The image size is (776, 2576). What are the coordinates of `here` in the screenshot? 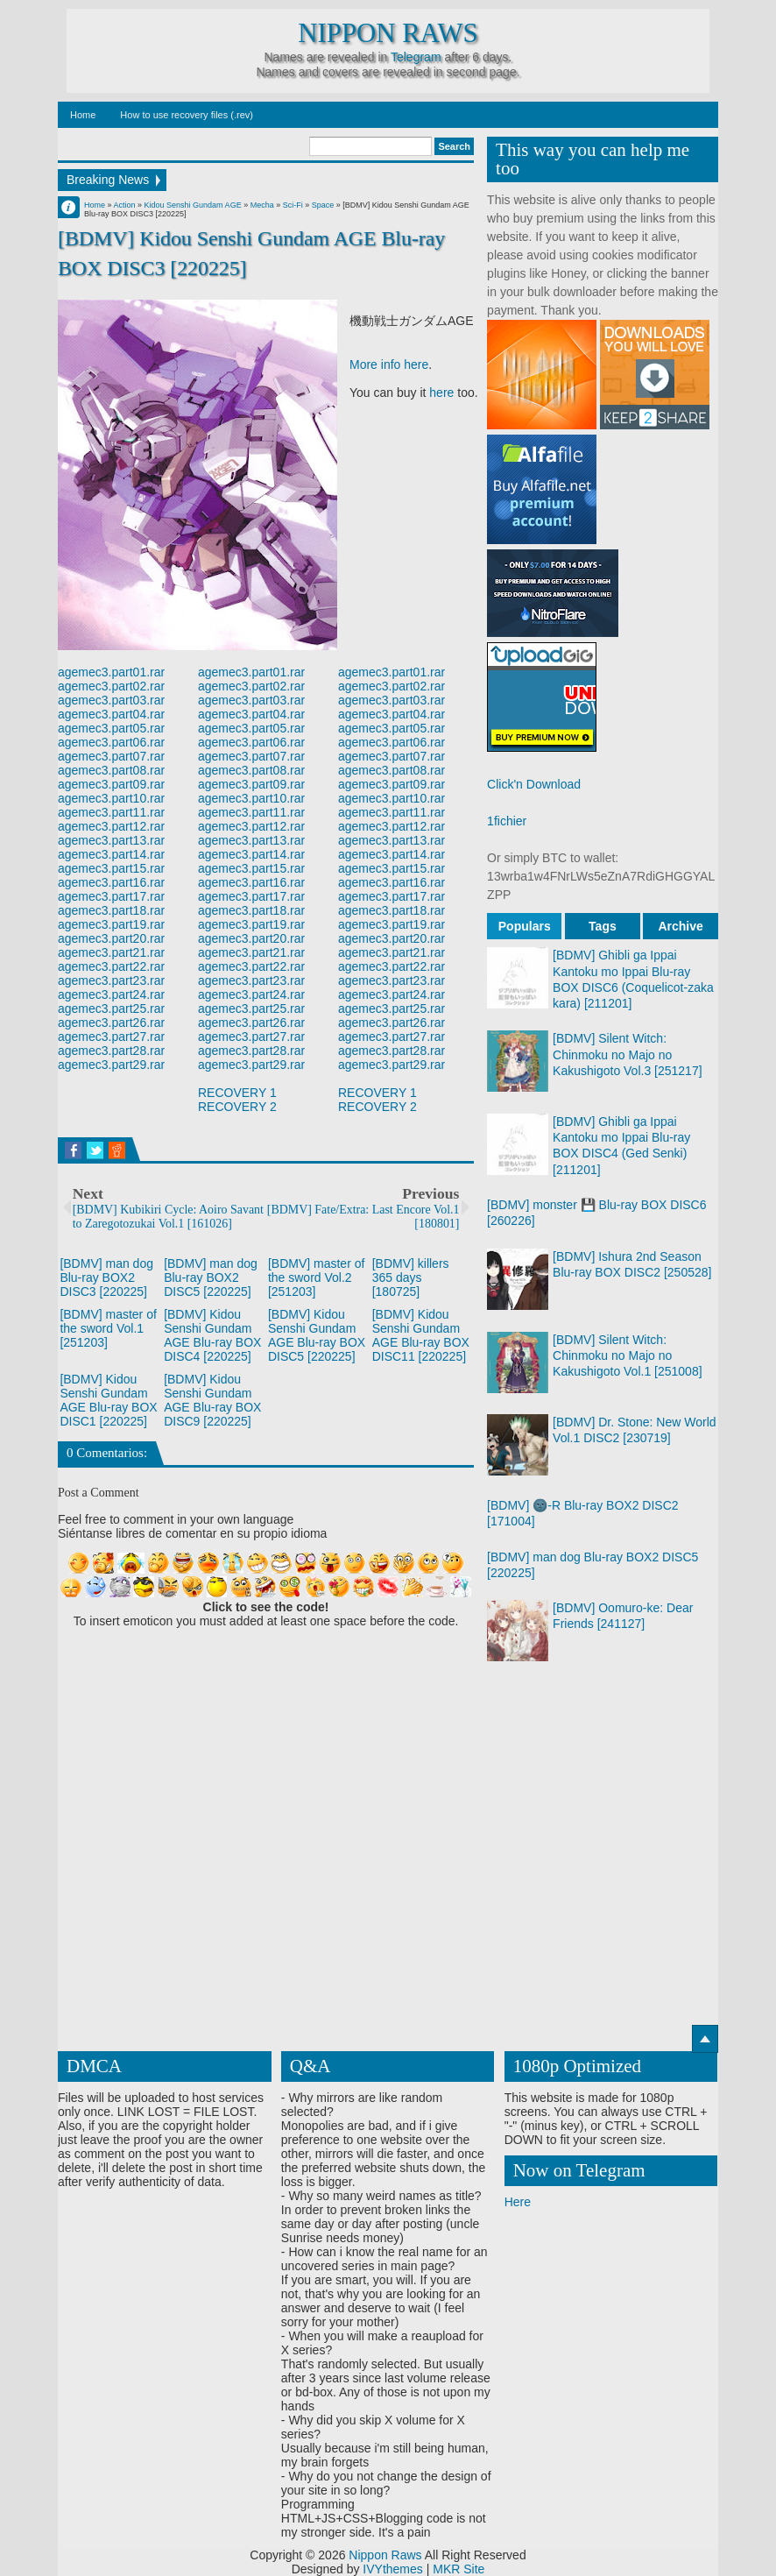 It's located at (441, 393).